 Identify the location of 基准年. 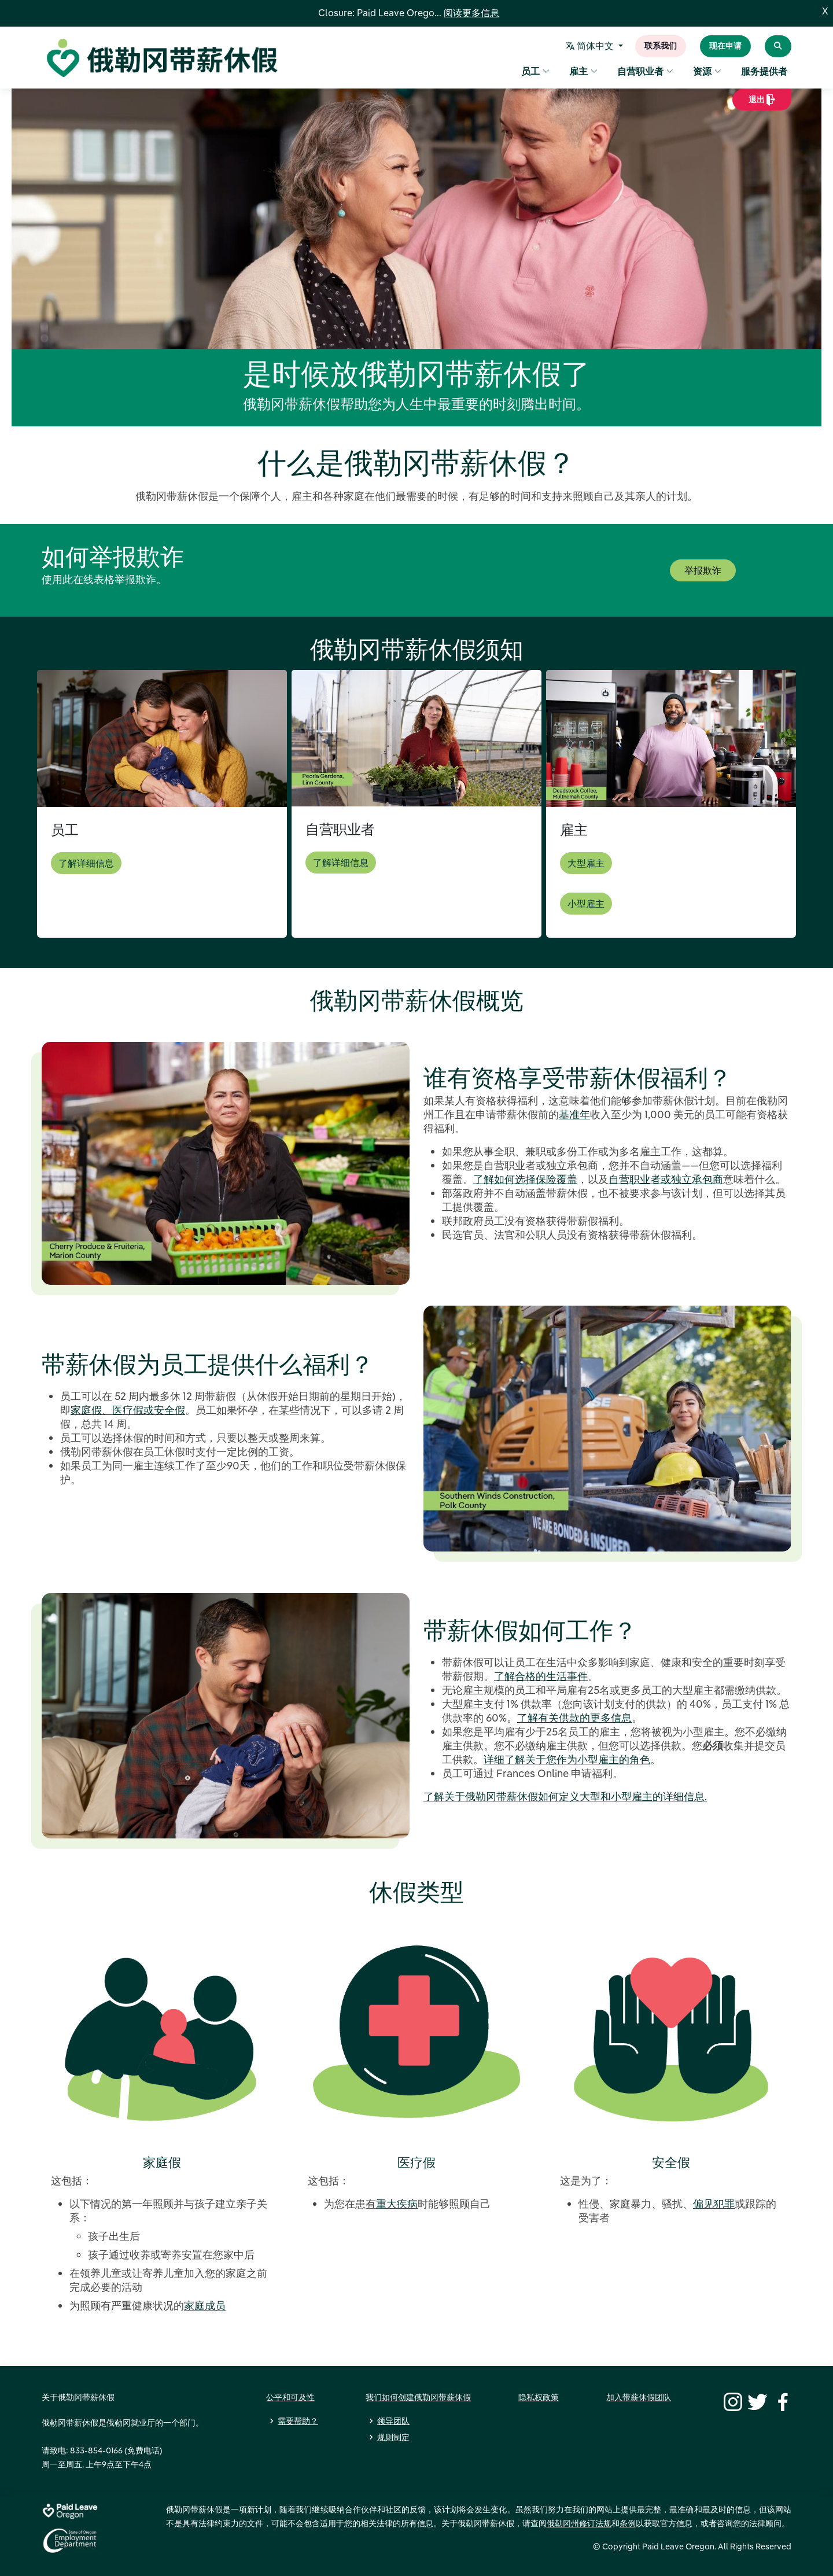
(574, 1114).